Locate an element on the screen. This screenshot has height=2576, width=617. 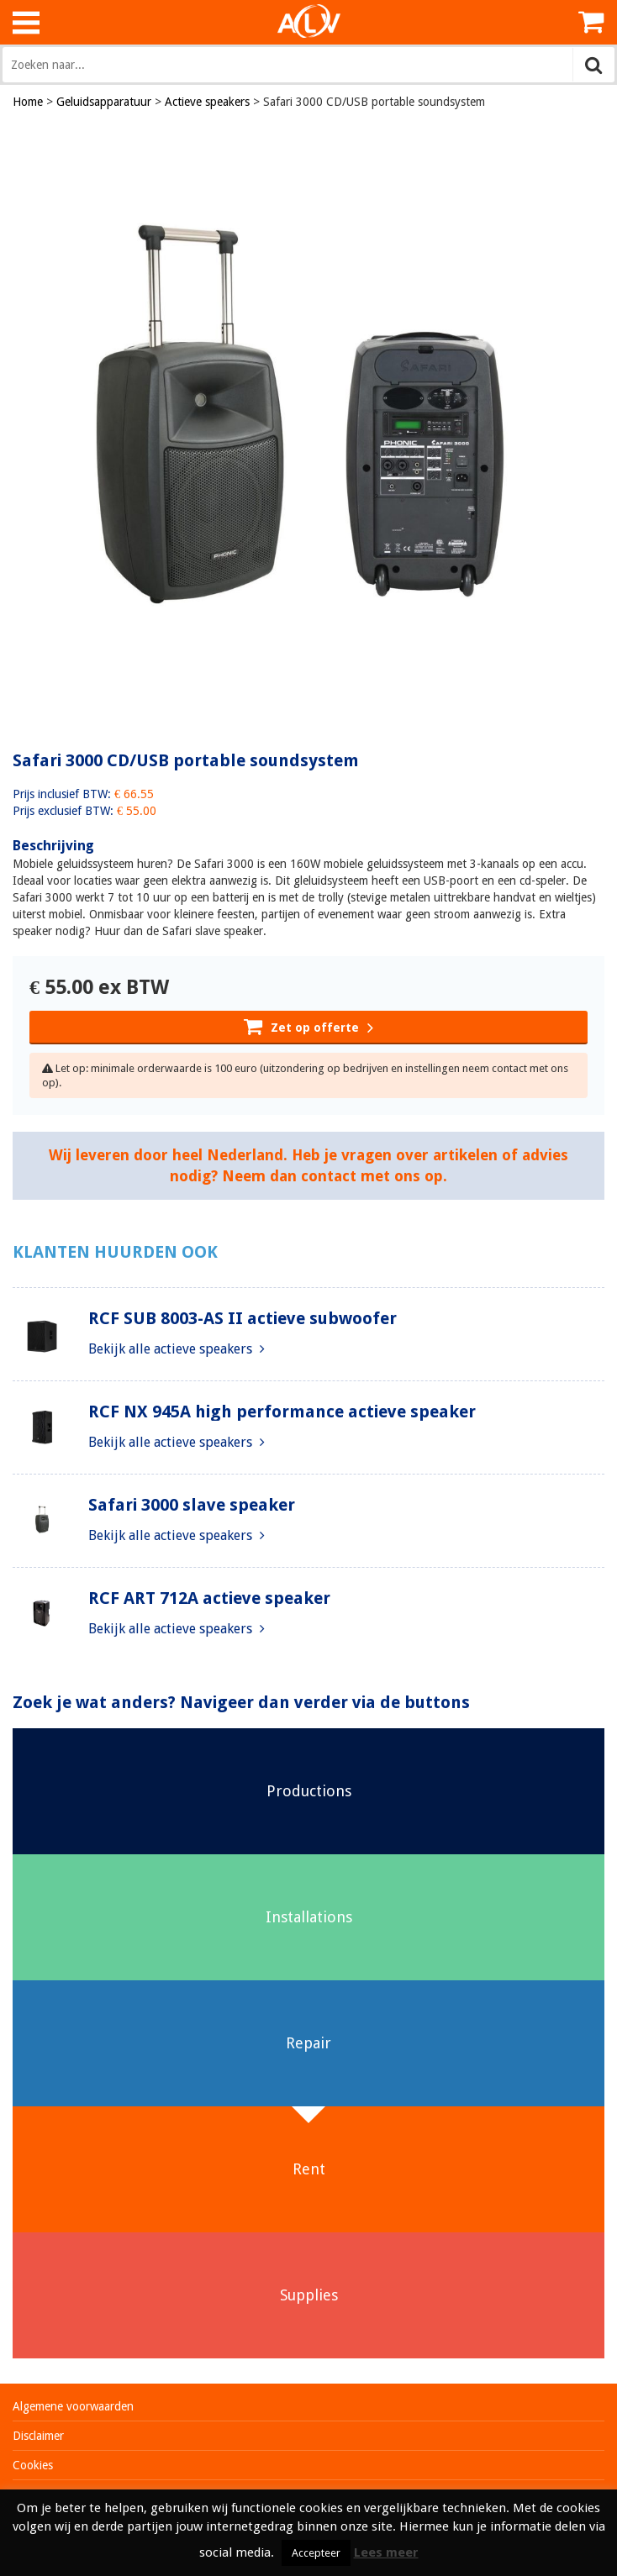
RCF SUB 8003-AS II actieve subwoofer is located at coordinates (242, 1318).